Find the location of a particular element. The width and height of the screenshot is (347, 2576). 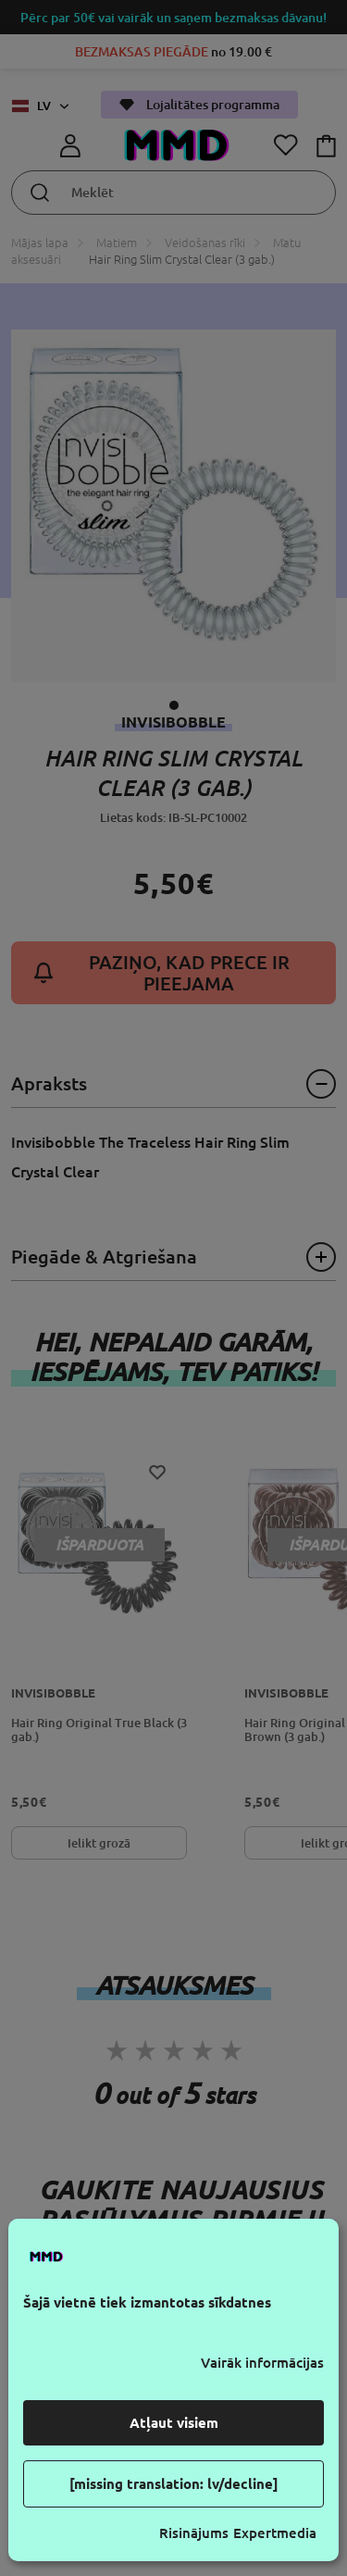

[missing translation: lv/decline] is located at coordinates (174, 2484).